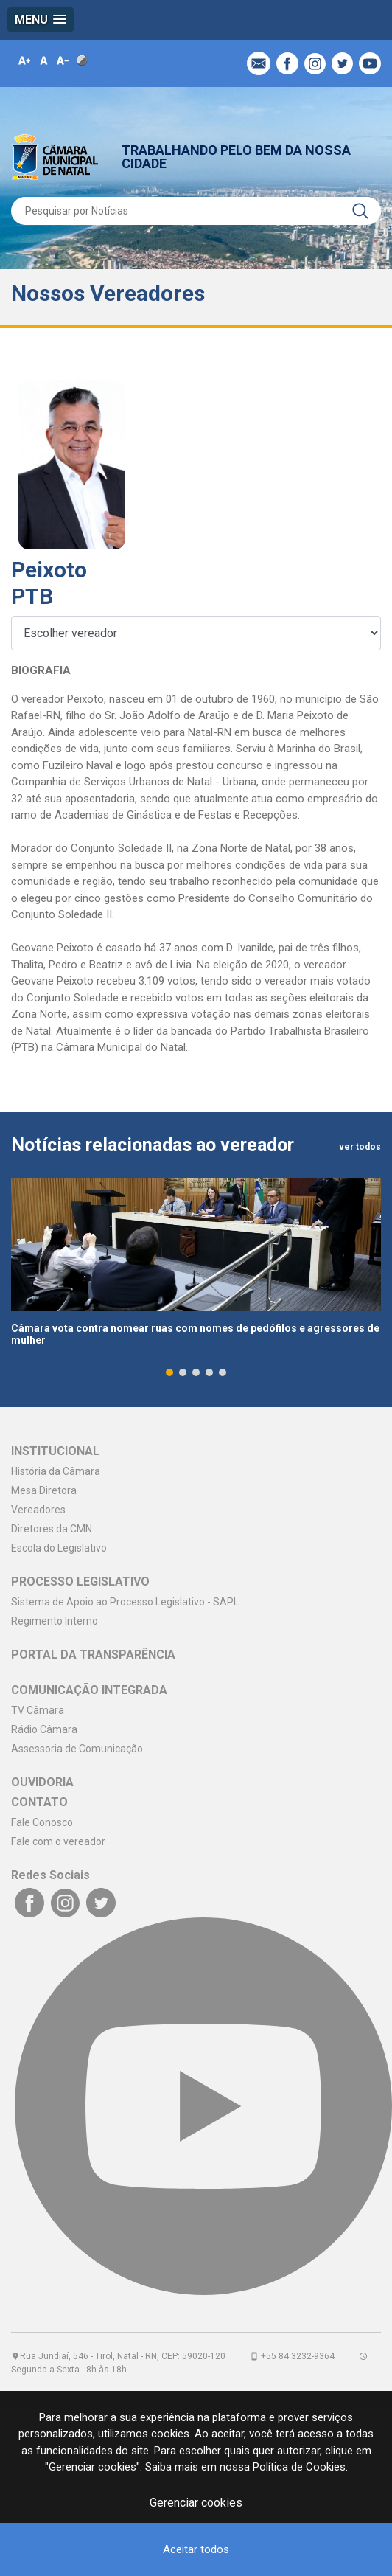 The width and height of the screenshot is (392, 2576). What do you see at coordinates (42, 1824) in the screenshot?
I see `Fale Conosco` at bounding box center [42, 1824].